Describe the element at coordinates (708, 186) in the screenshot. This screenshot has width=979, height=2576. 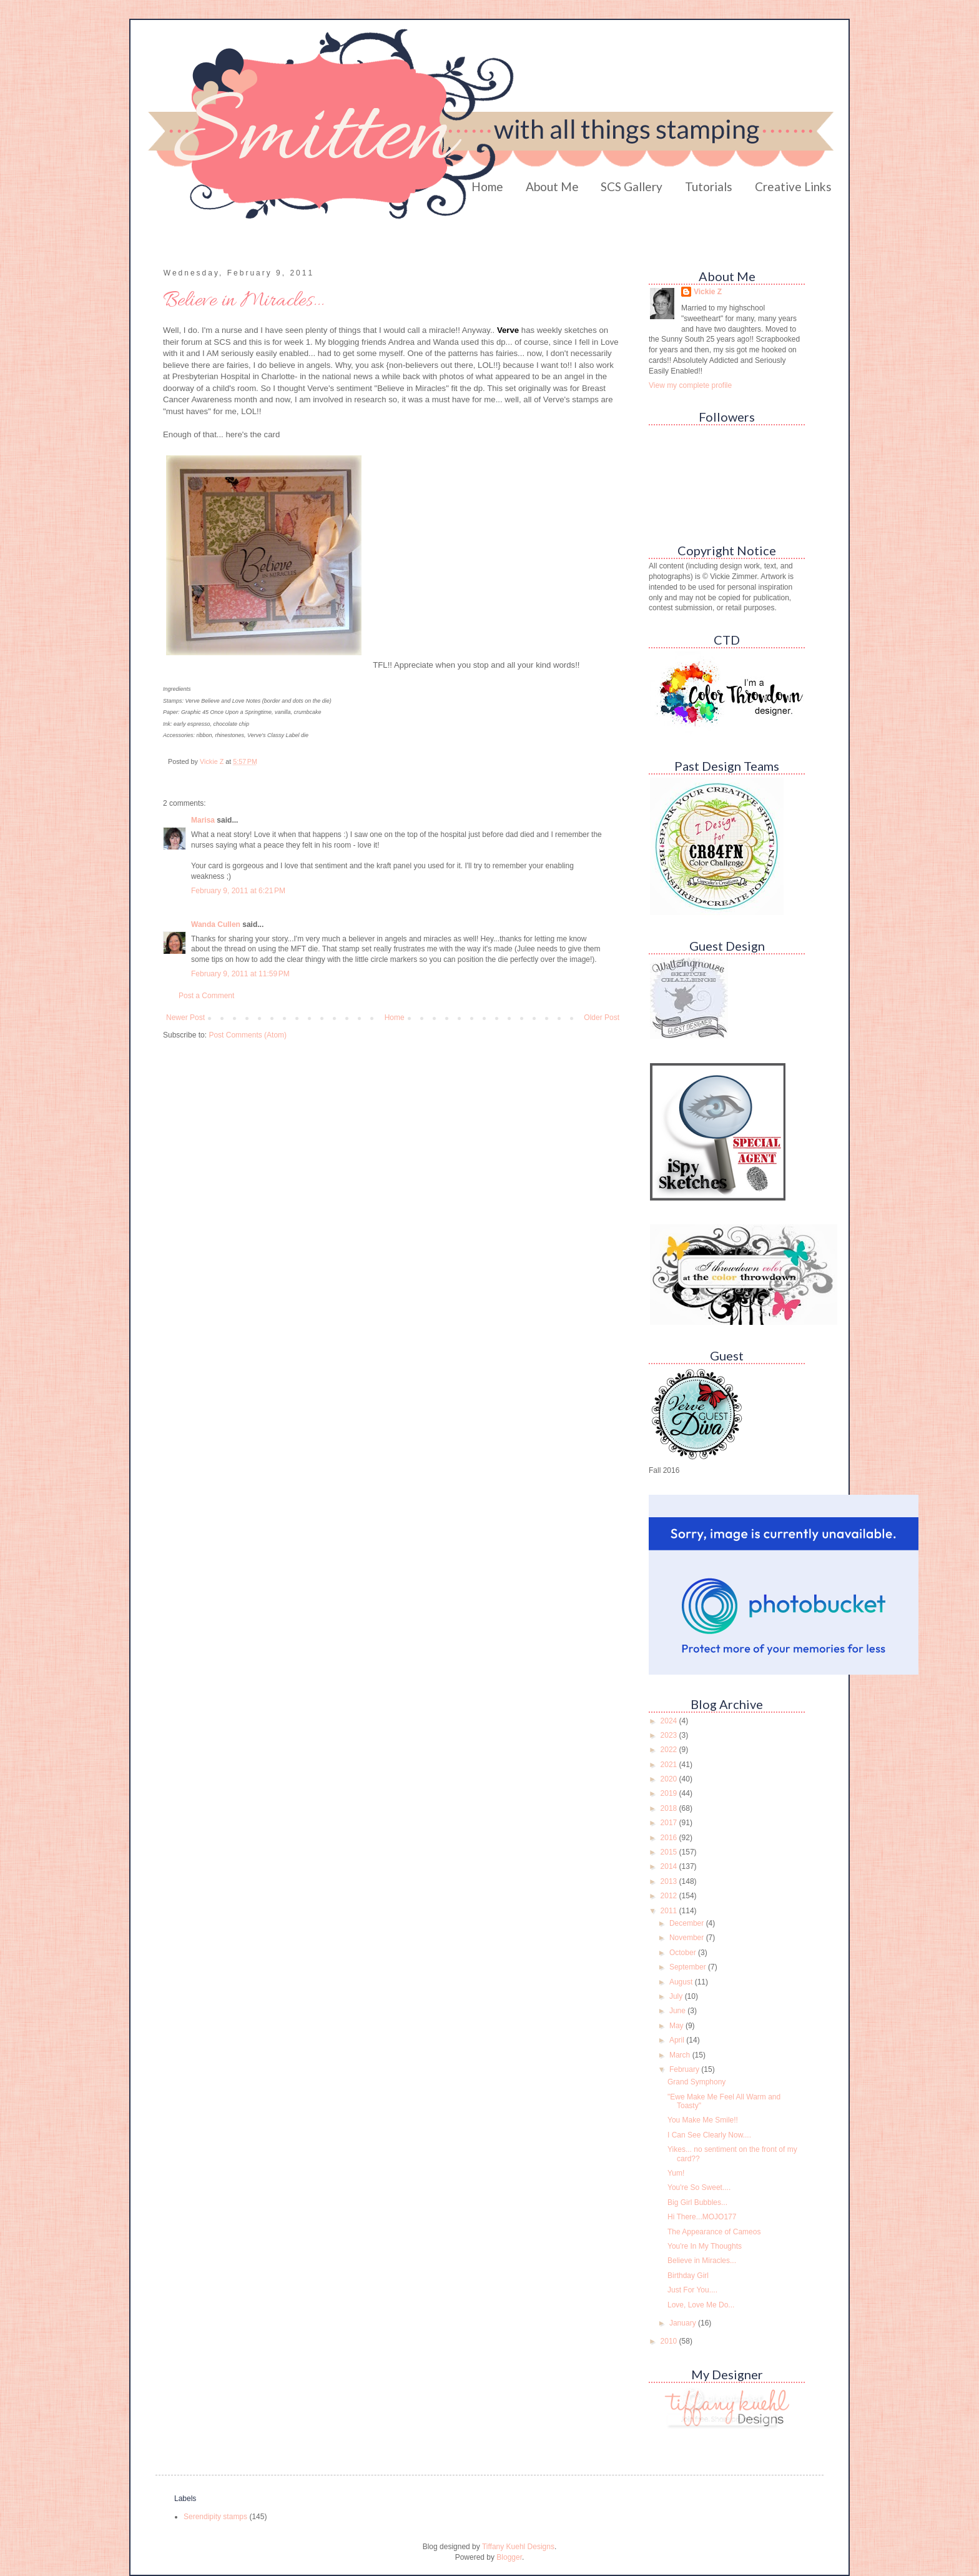
I see `Tutorials` at that location.